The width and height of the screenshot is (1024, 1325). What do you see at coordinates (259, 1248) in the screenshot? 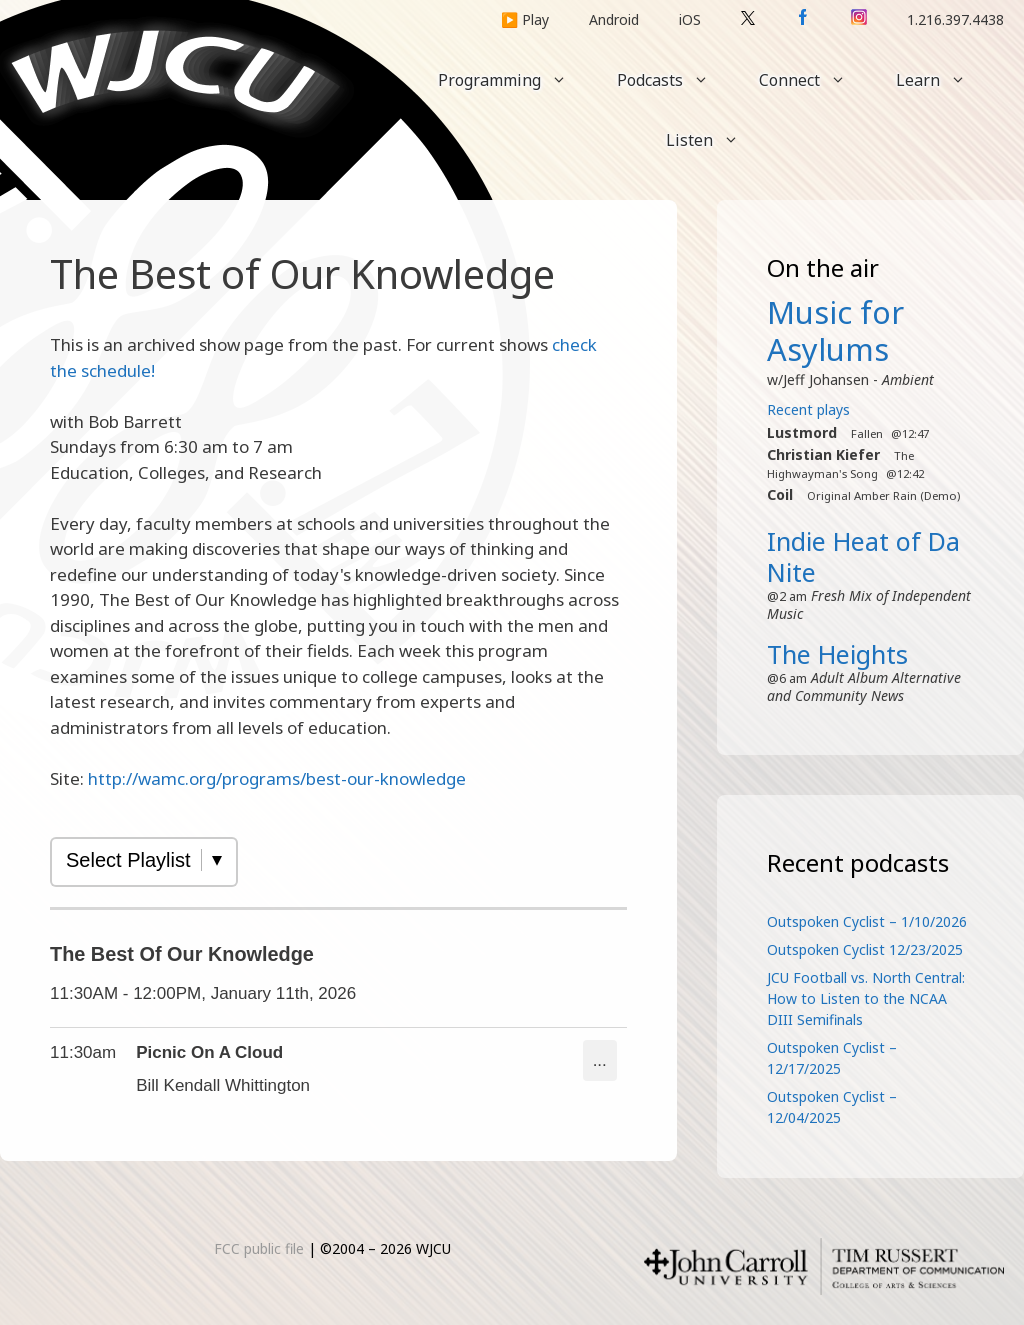
I see `FCC public file` at bounding box center [259, 1248].